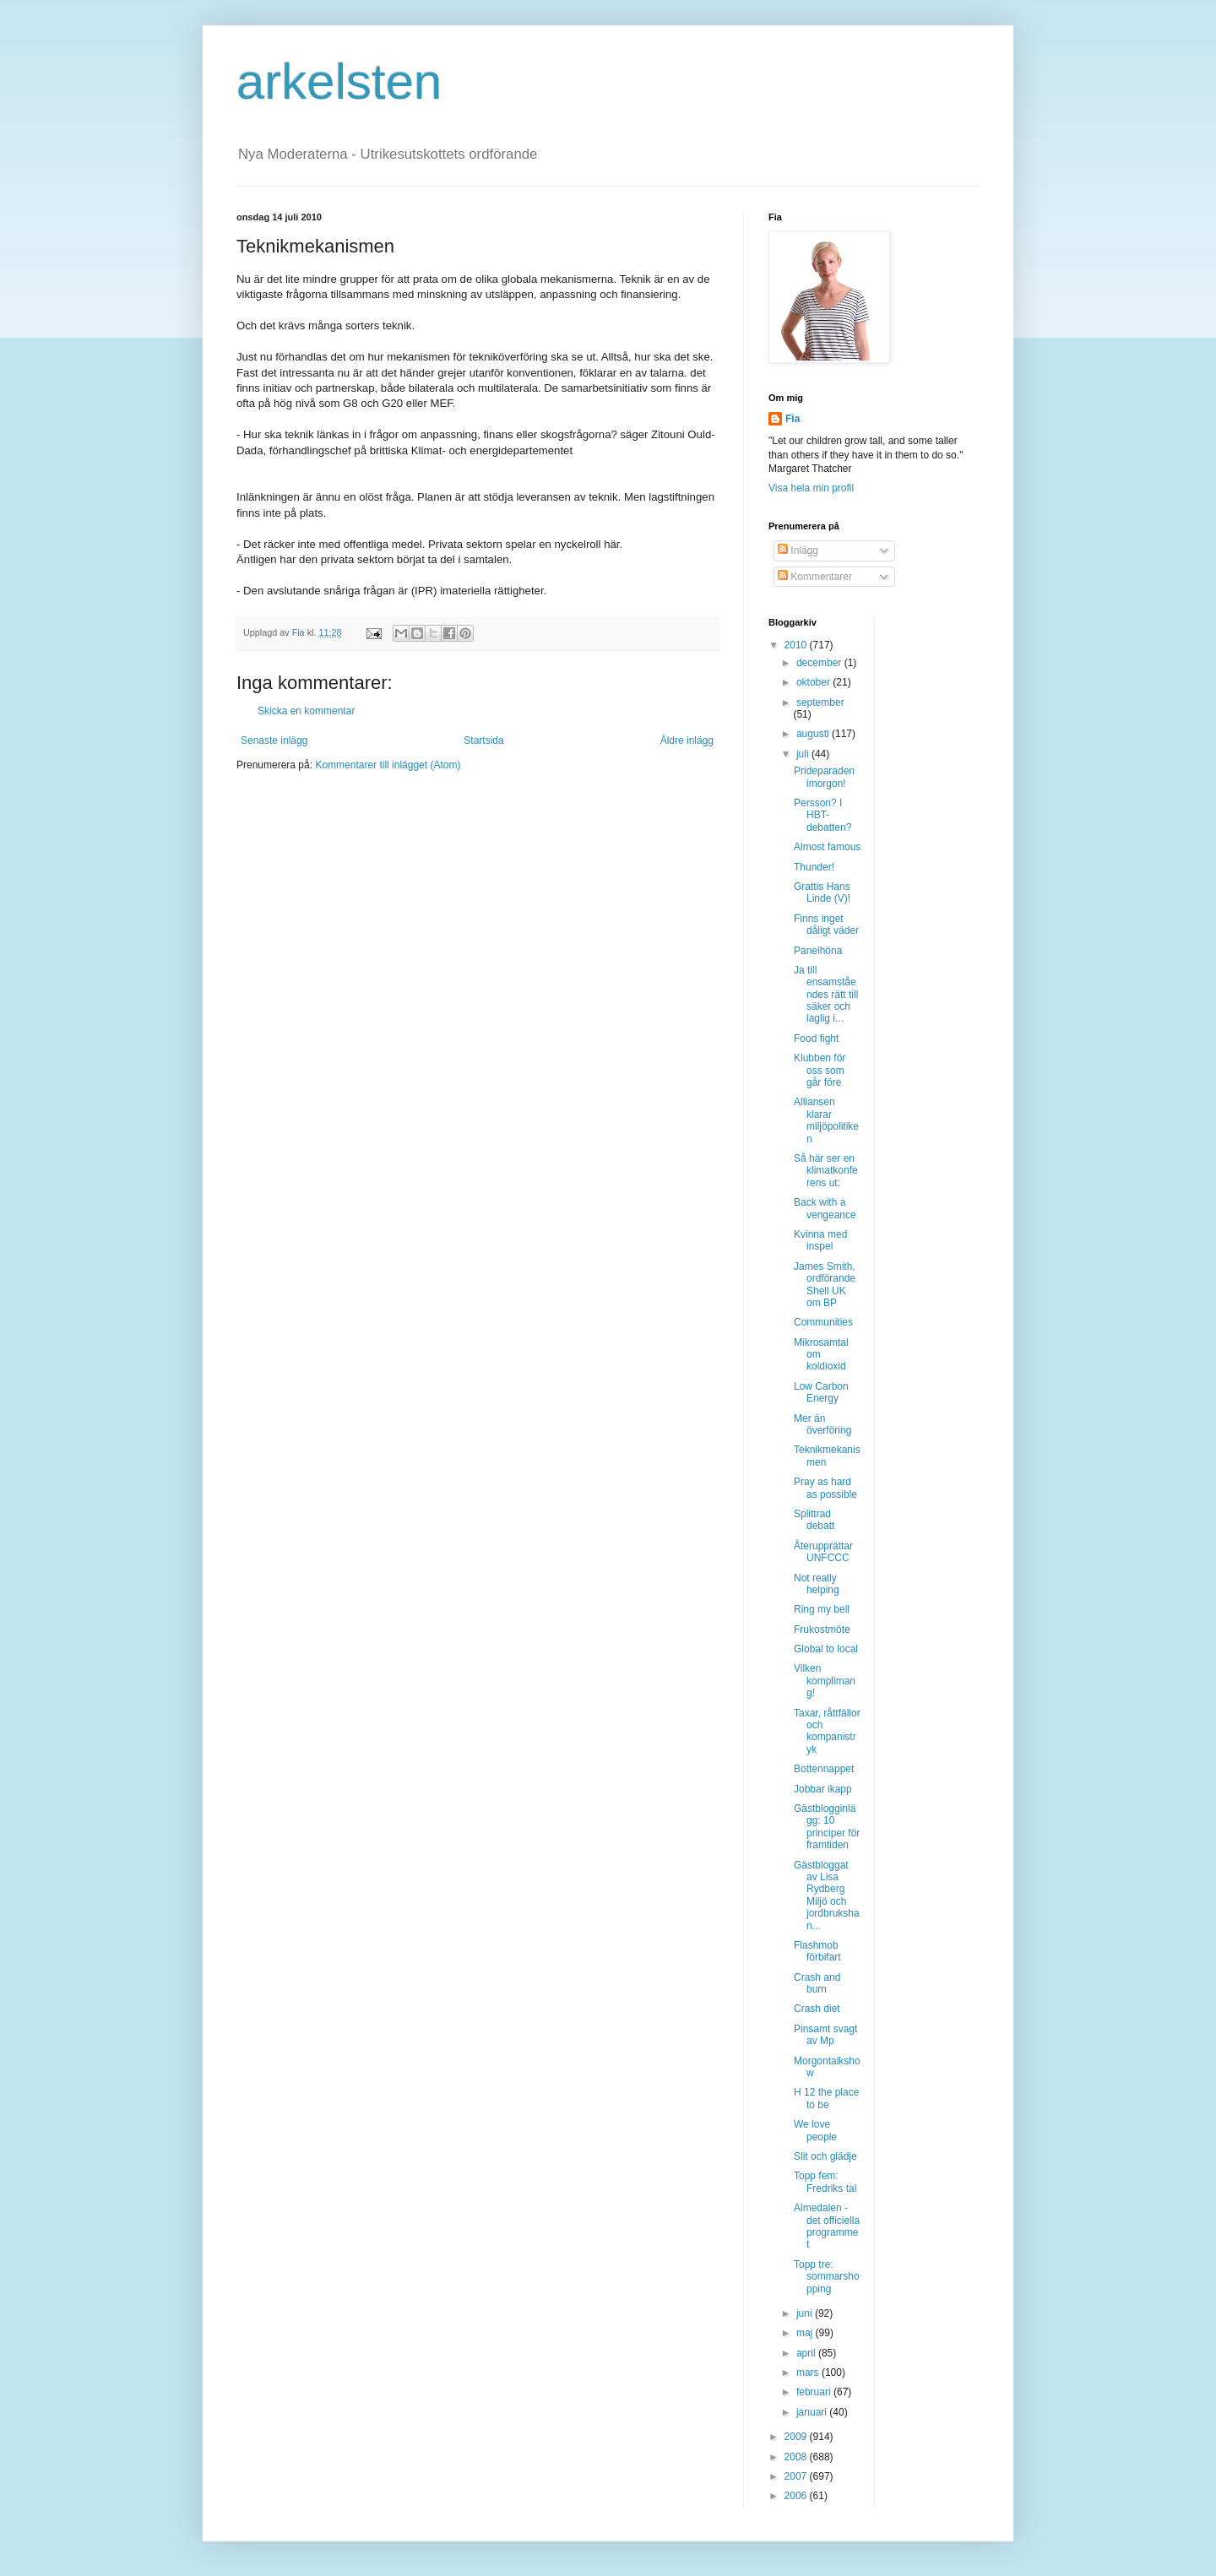 The height and width of the screenshot is (2576, 1216). I want to click on arkelsten, so click(339, 81).